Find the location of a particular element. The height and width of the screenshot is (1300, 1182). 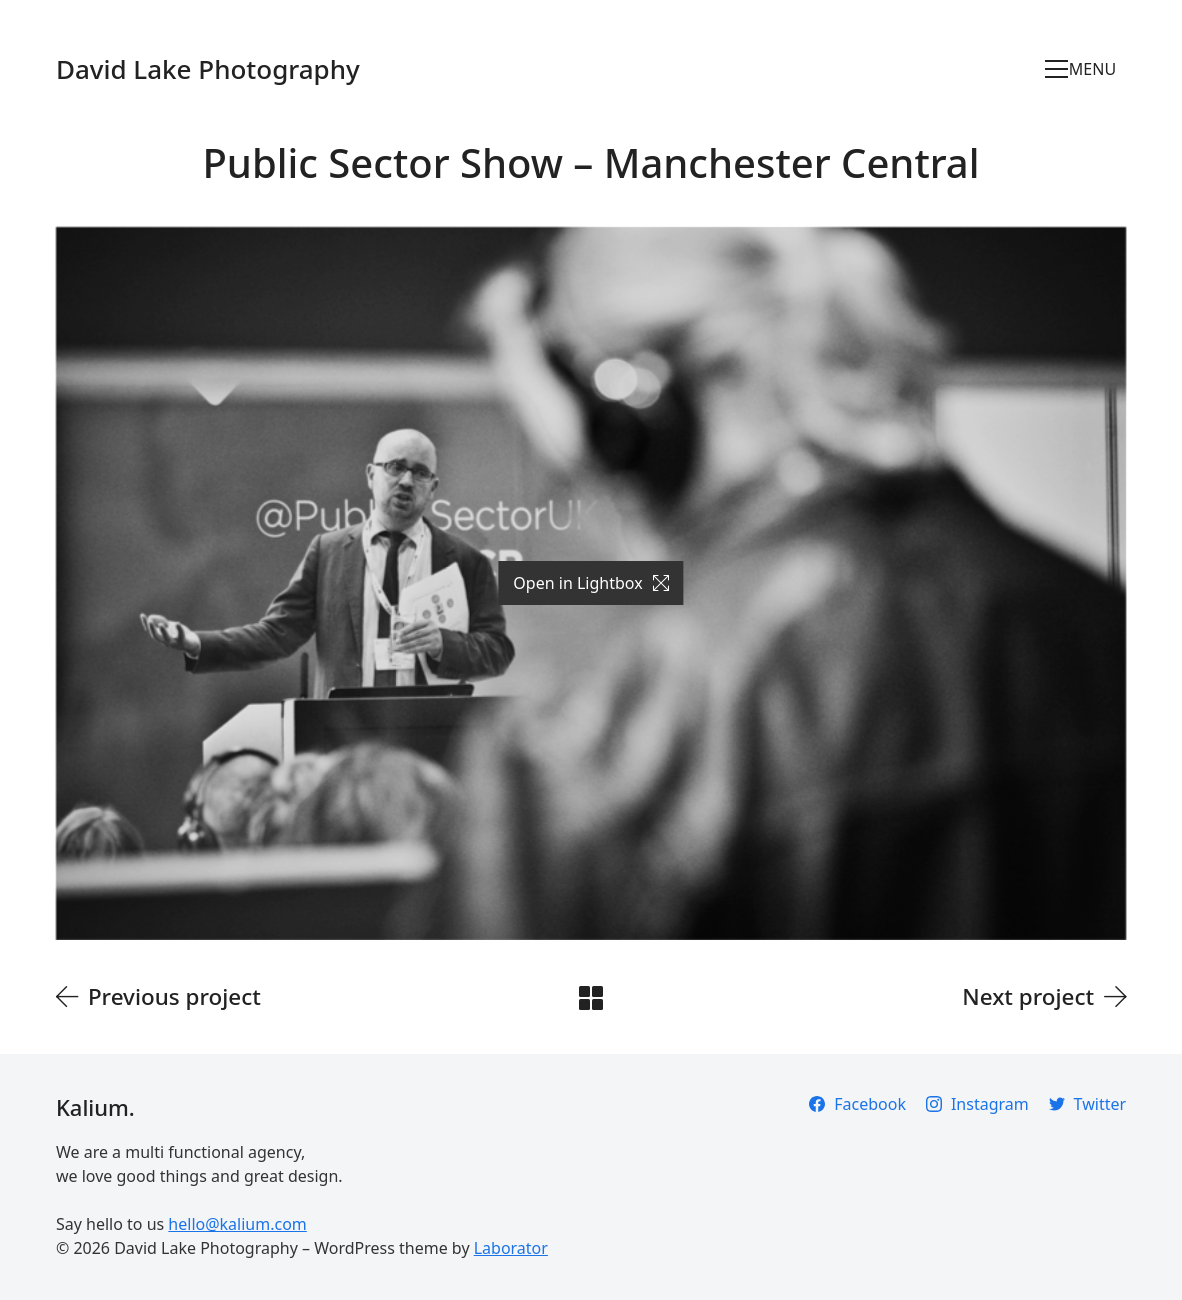

hello@kalium.com is located at coordinates (237, 1224).